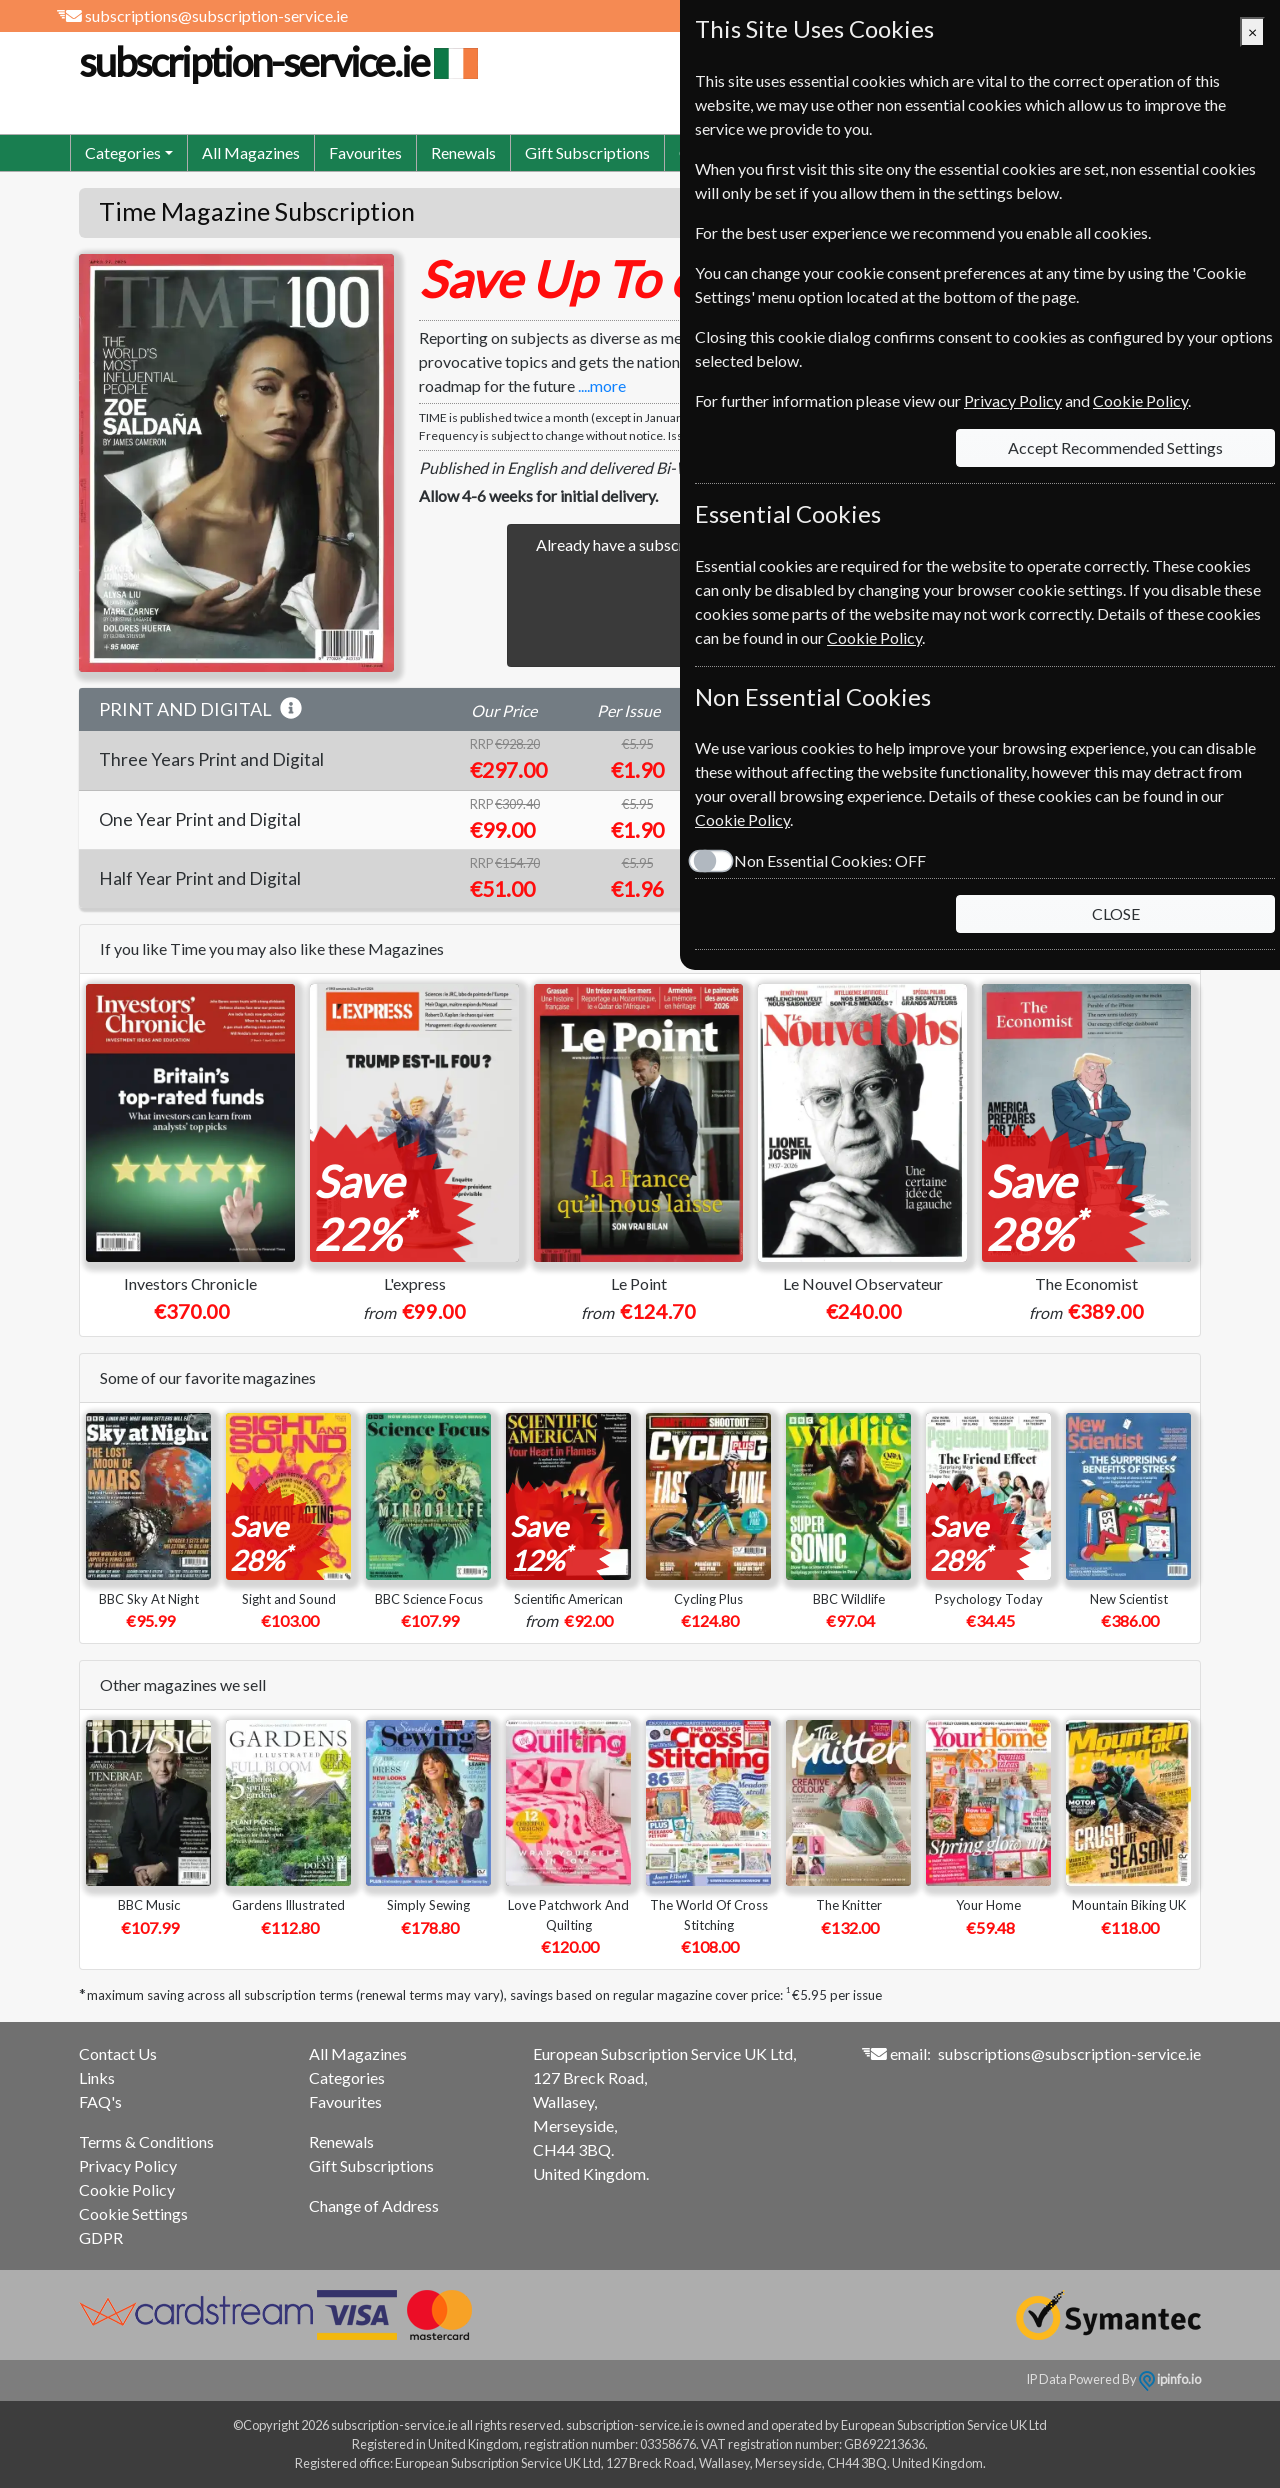  What do you see at coordinates (1115, 447) in the screenshot?
I see `Accept Recommended Settings` at bounding box center [1115, 447].